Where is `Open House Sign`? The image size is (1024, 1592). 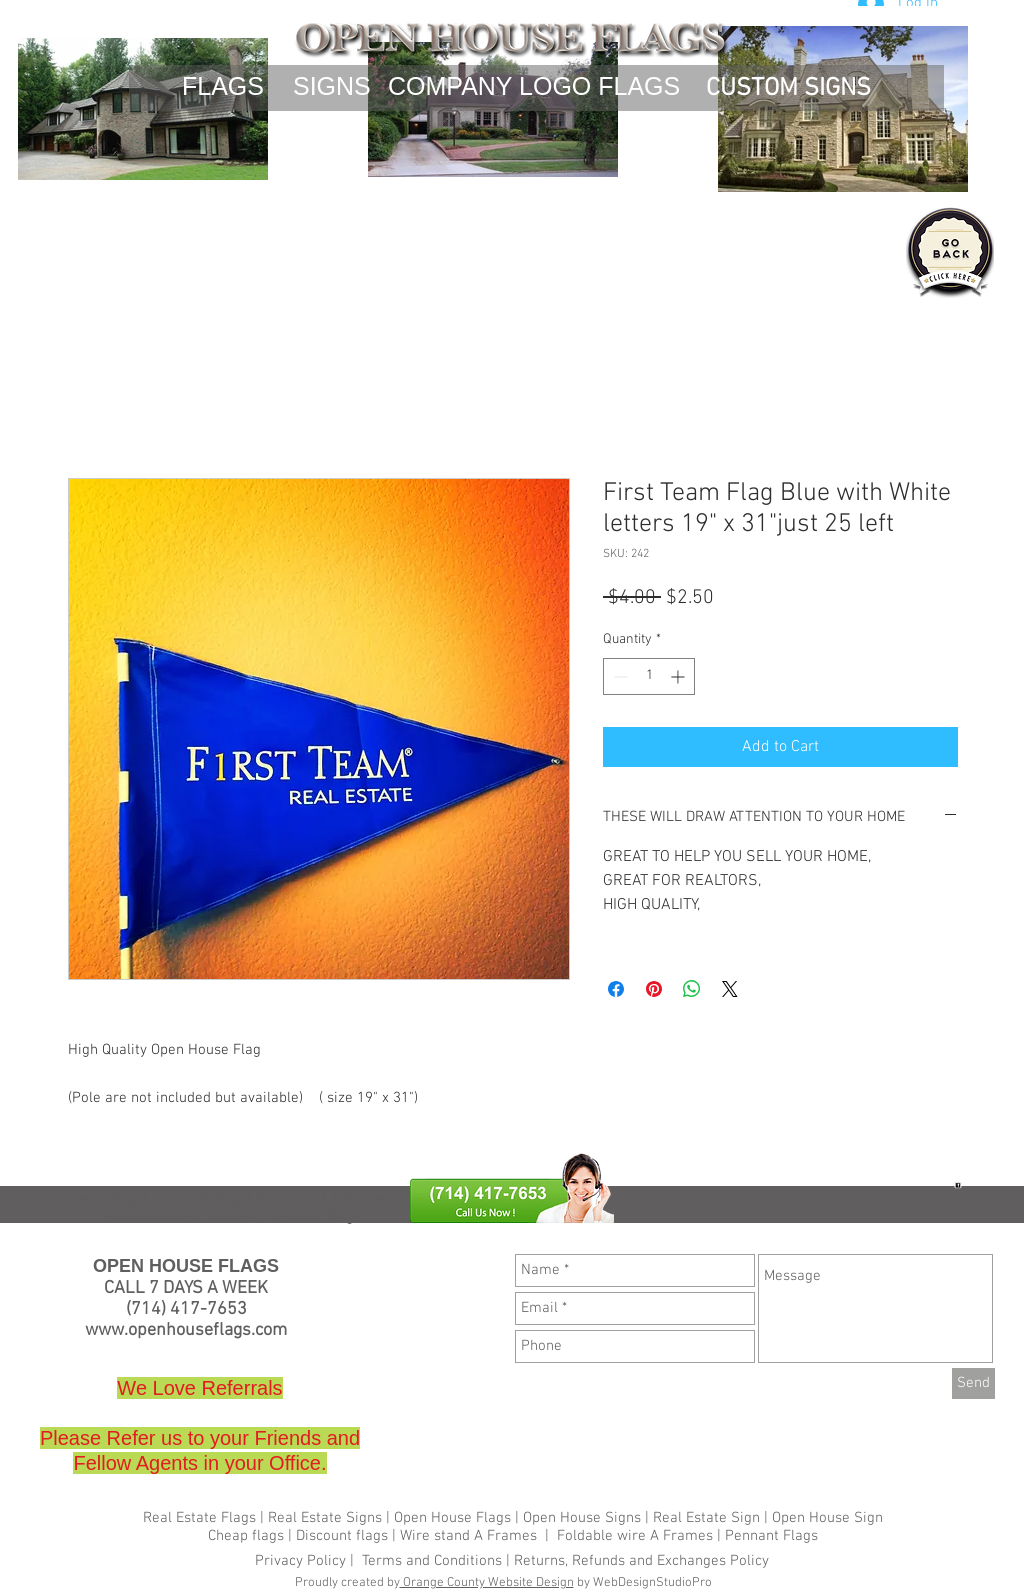 Open House Sign is located at coordinates (827, 1518).